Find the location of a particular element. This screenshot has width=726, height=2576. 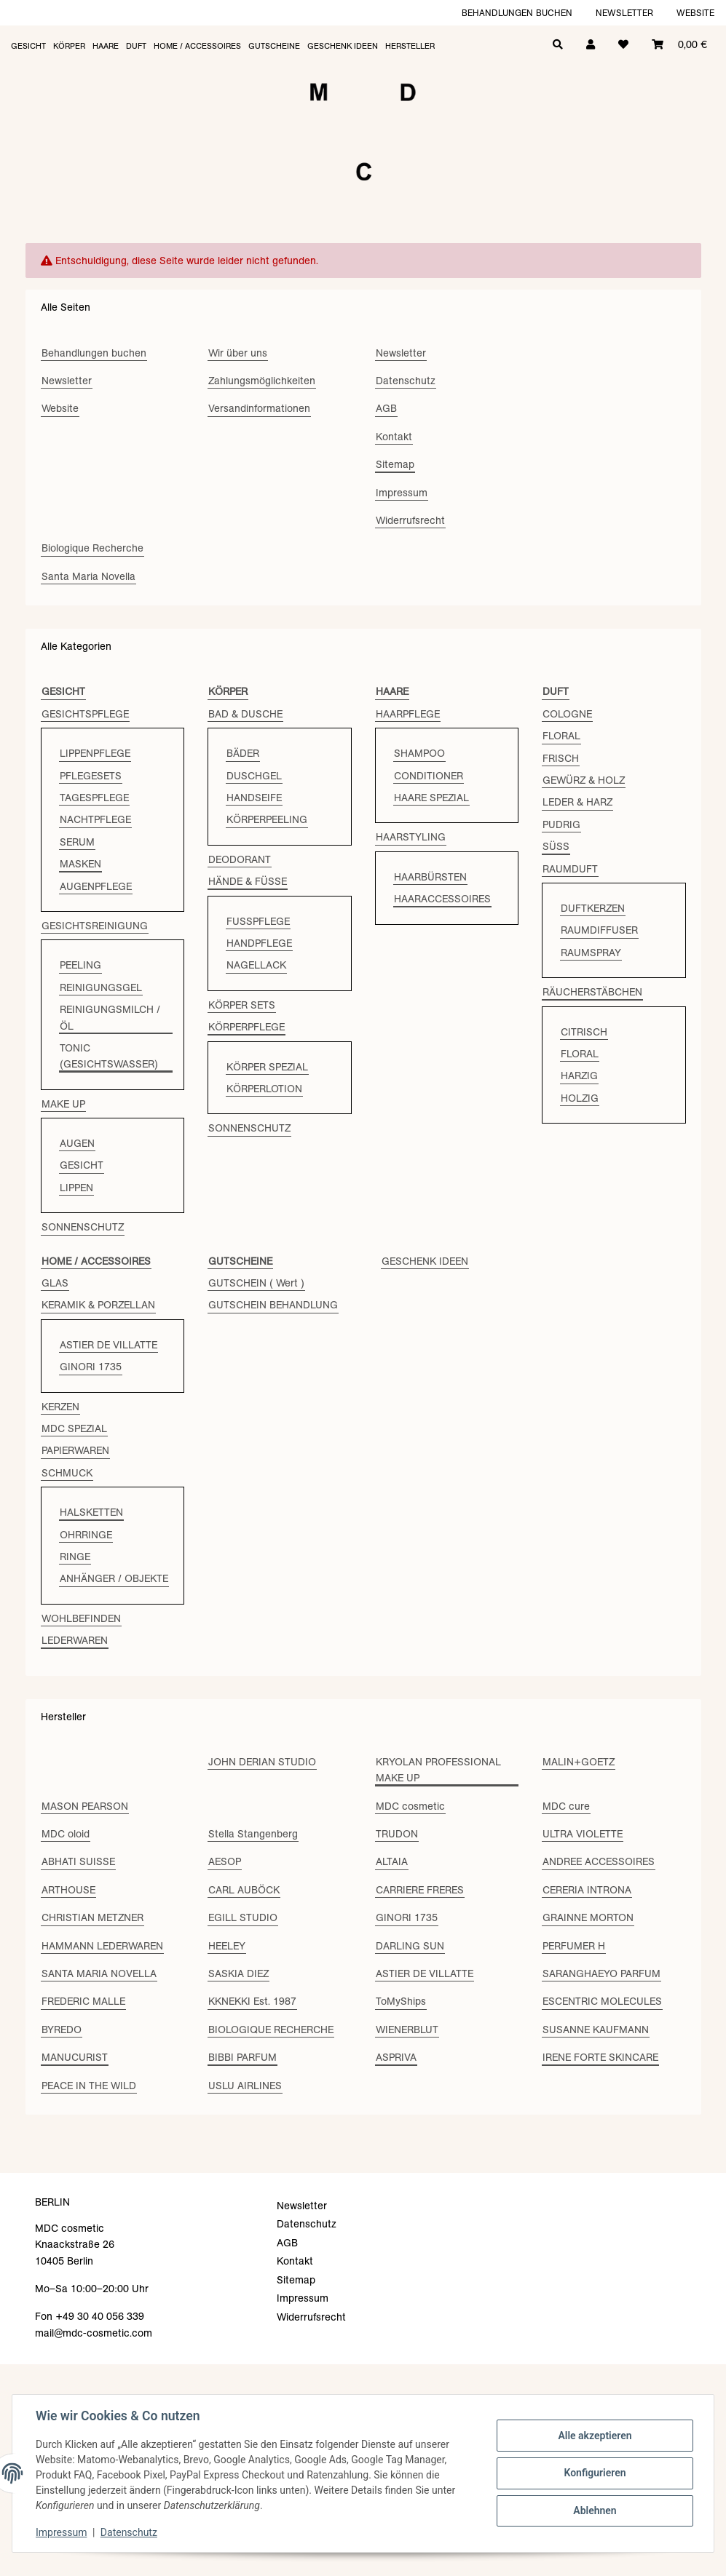

PFLEGESETS is located at coordinates (91, 775).